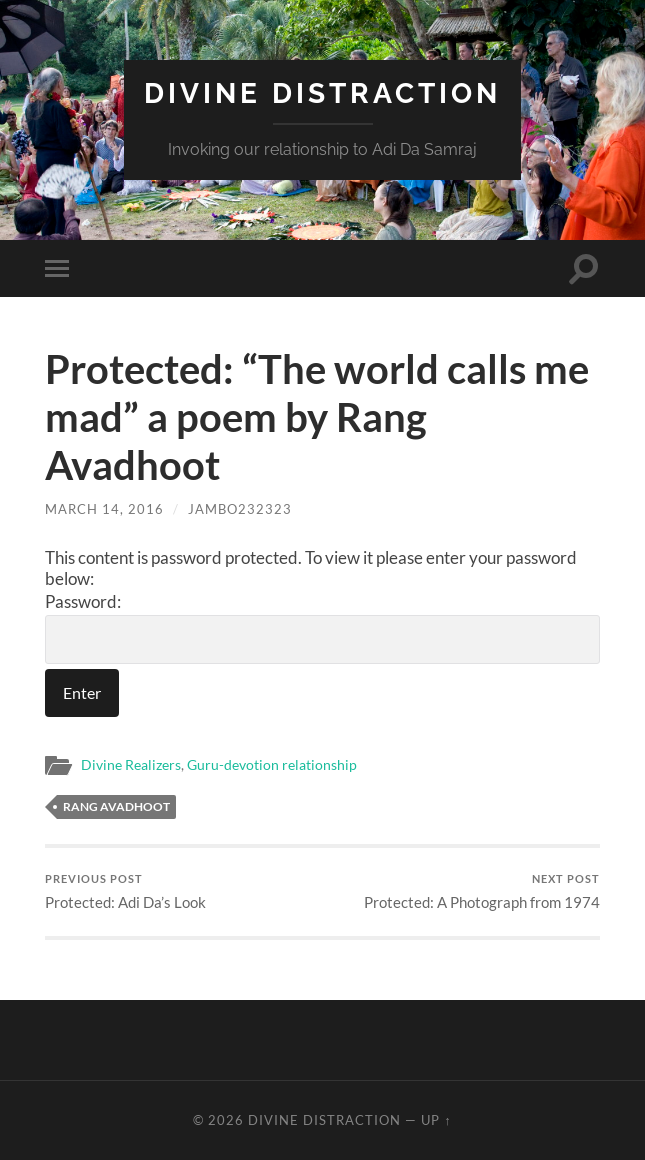 The width and height of the screenshot is (645, 1160). I want to click on Divine Realizers, so click(131, 765).